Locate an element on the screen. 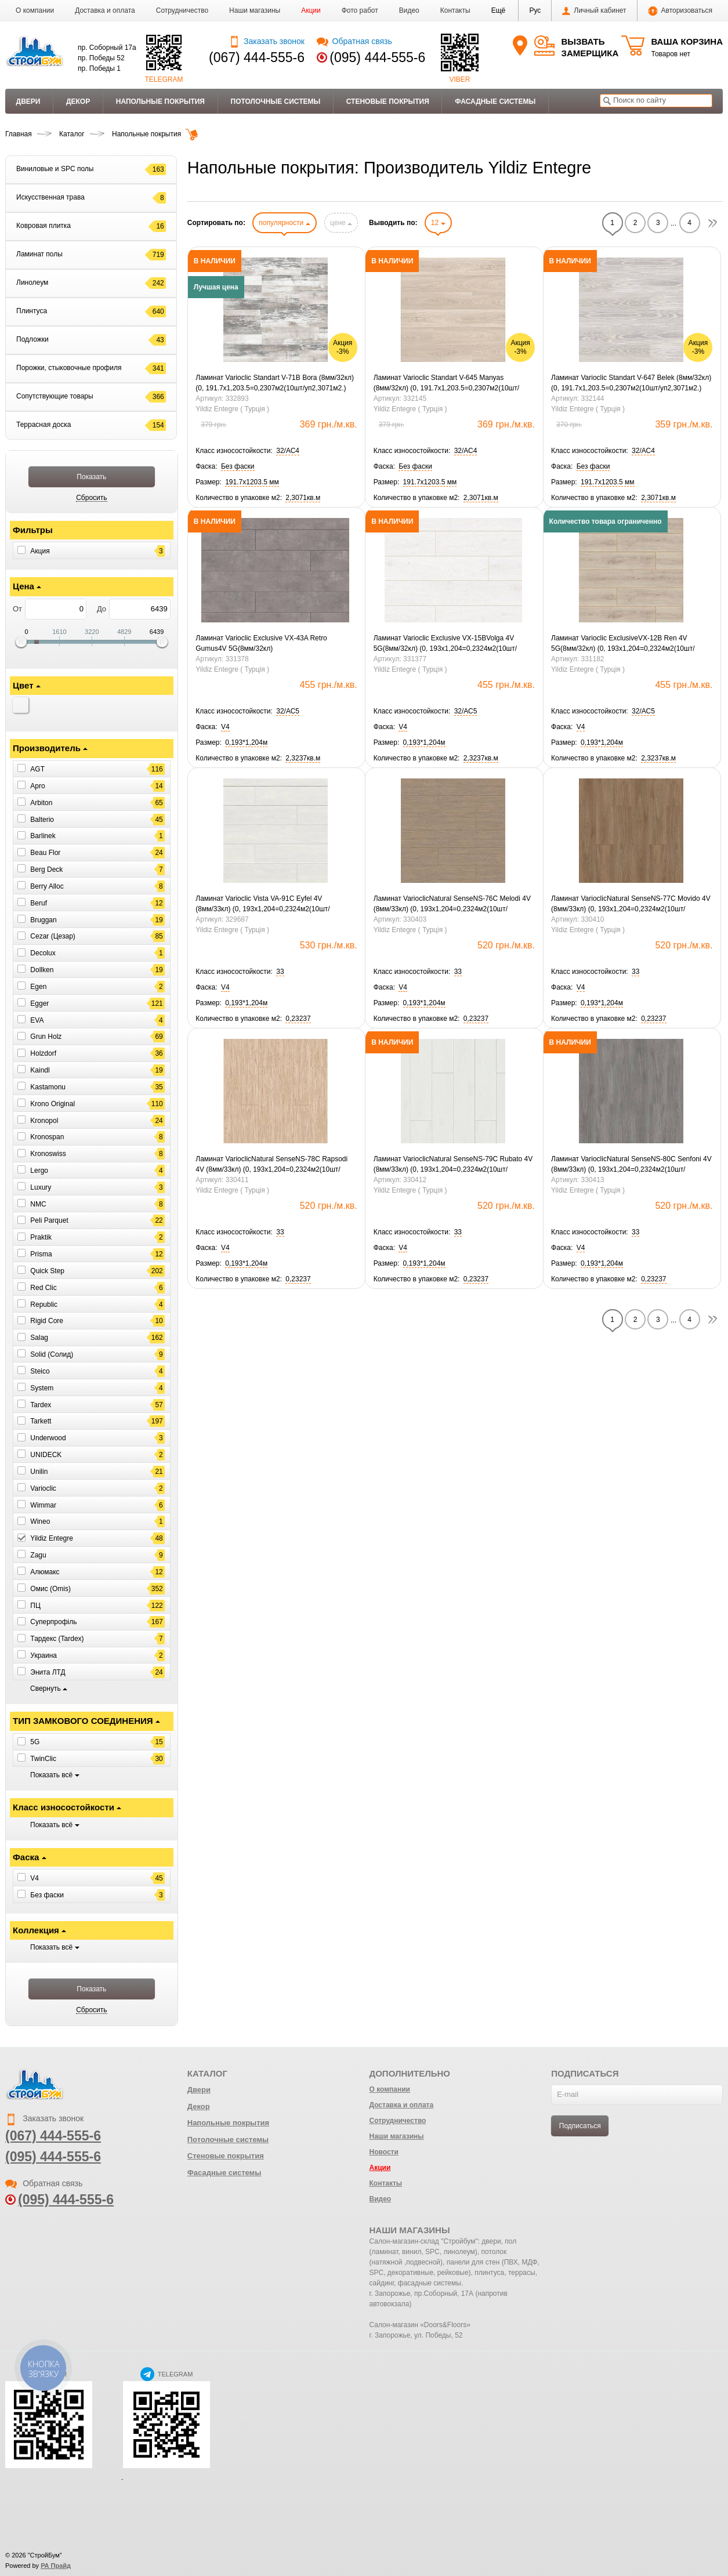 This screenshot has height=2576, width=728. Сотрудничество is located at coordinates (182, 10).